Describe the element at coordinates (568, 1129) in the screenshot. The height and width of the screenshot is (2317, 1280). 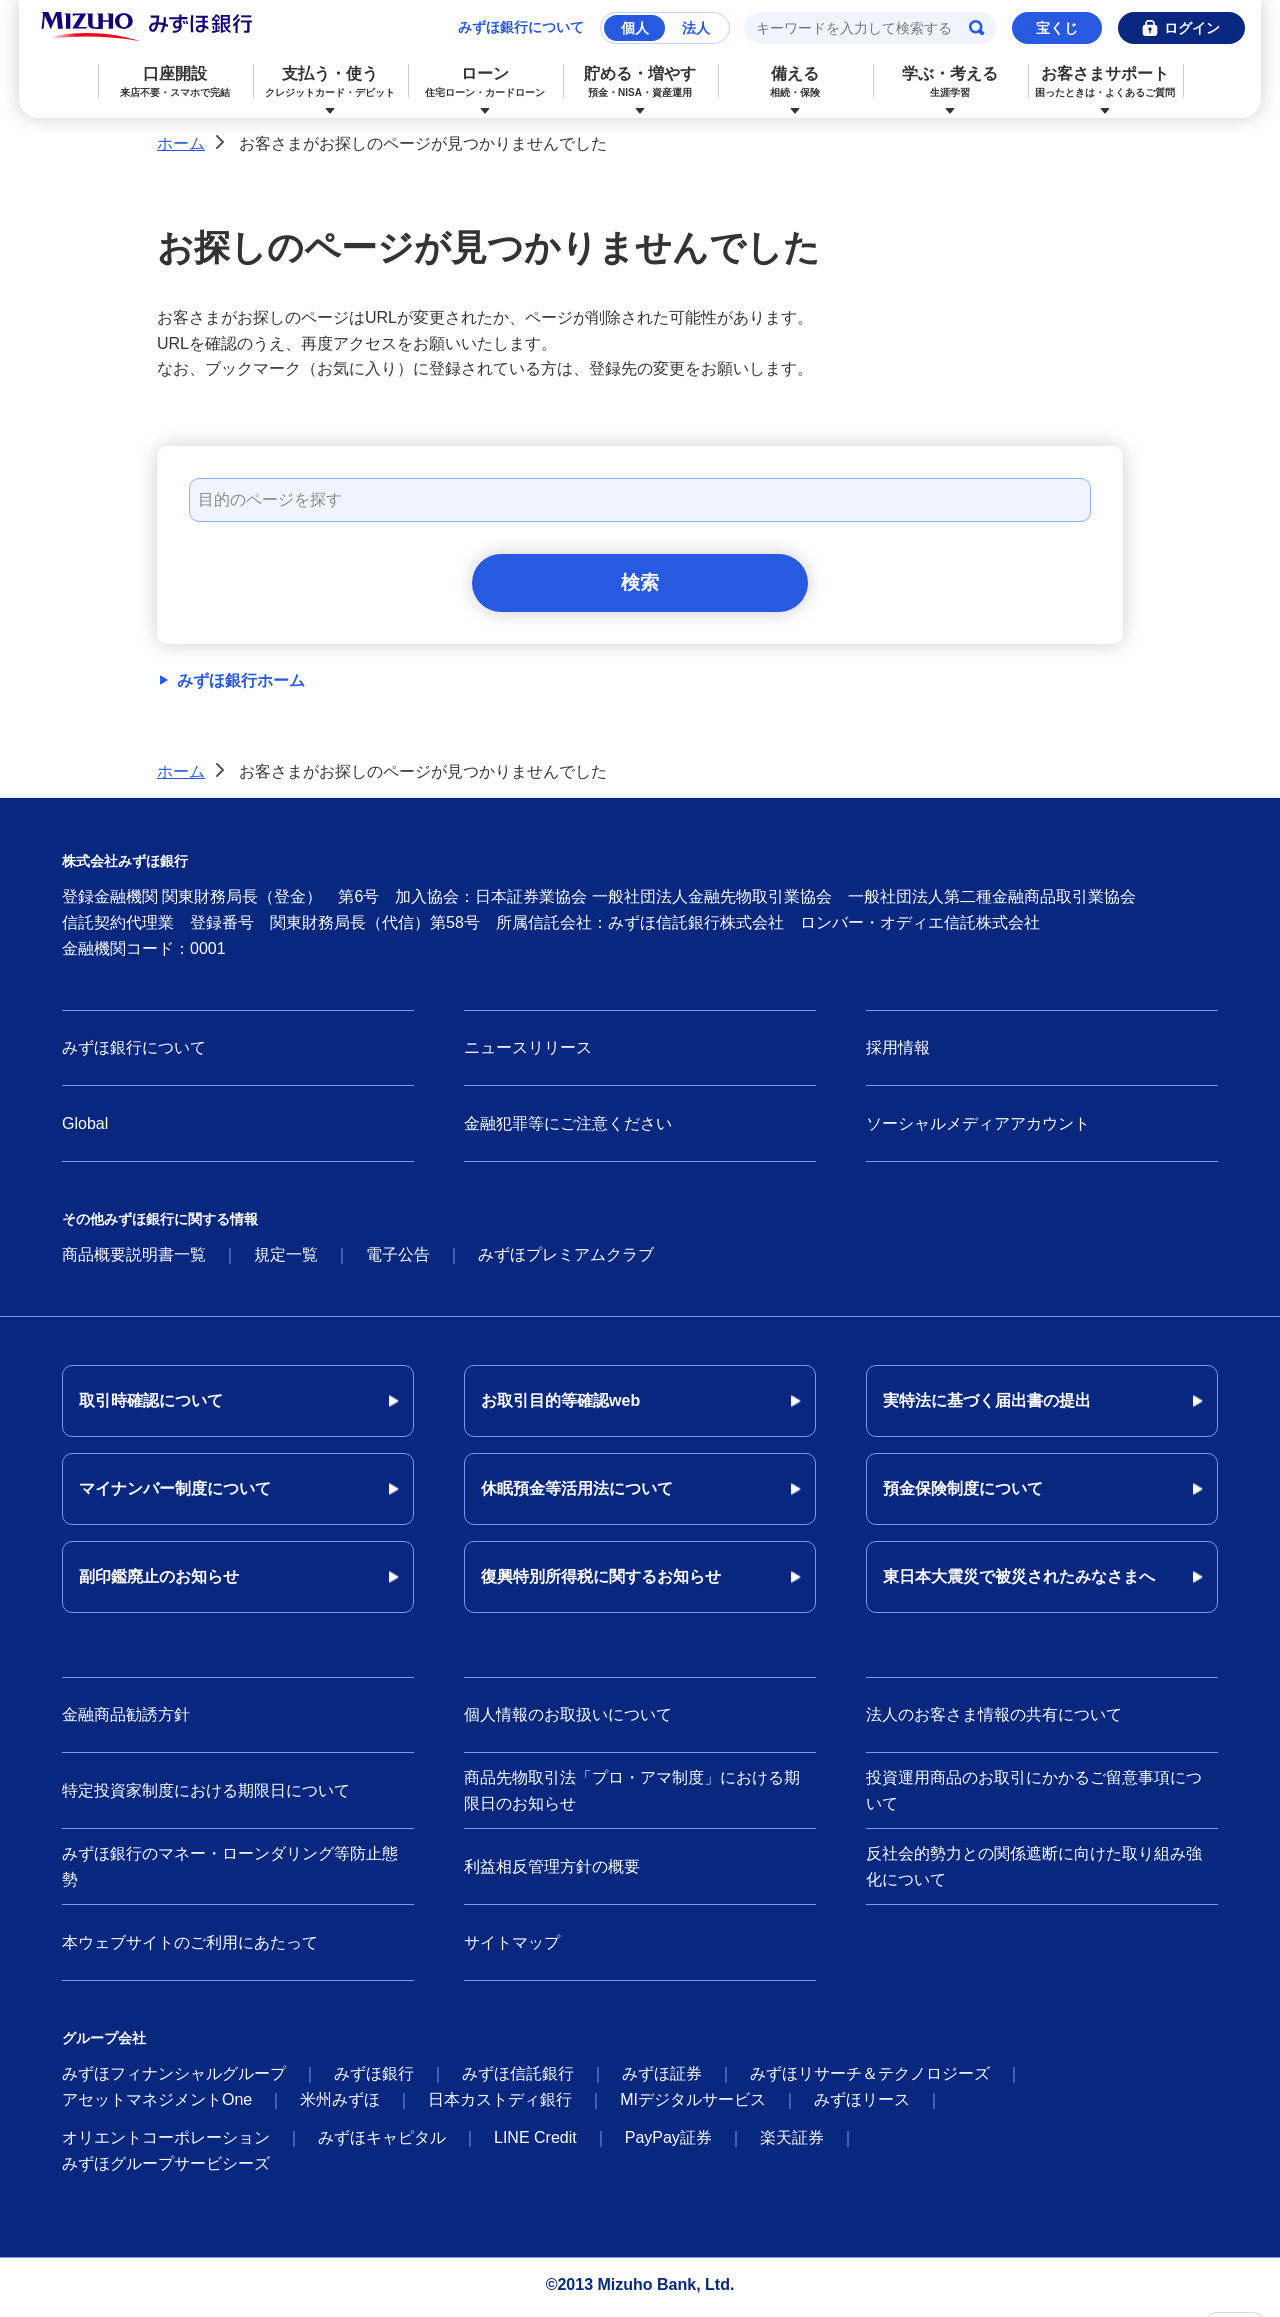
I see `金融犯罪等にご注意ください` at that location.